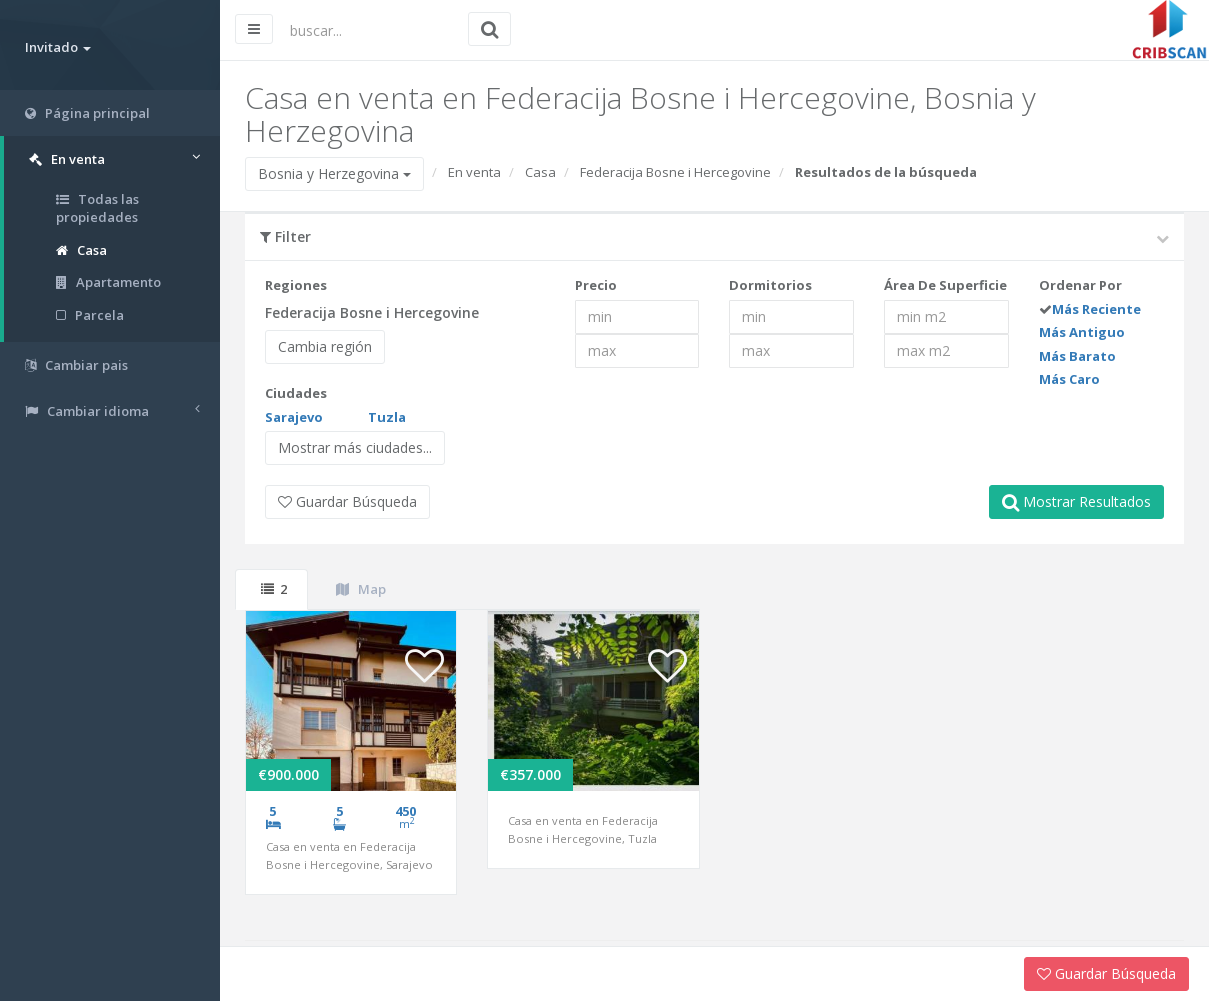 This screenshot has width=1209, height=1001. I want to click on Sarajevo, so click(294, 417).